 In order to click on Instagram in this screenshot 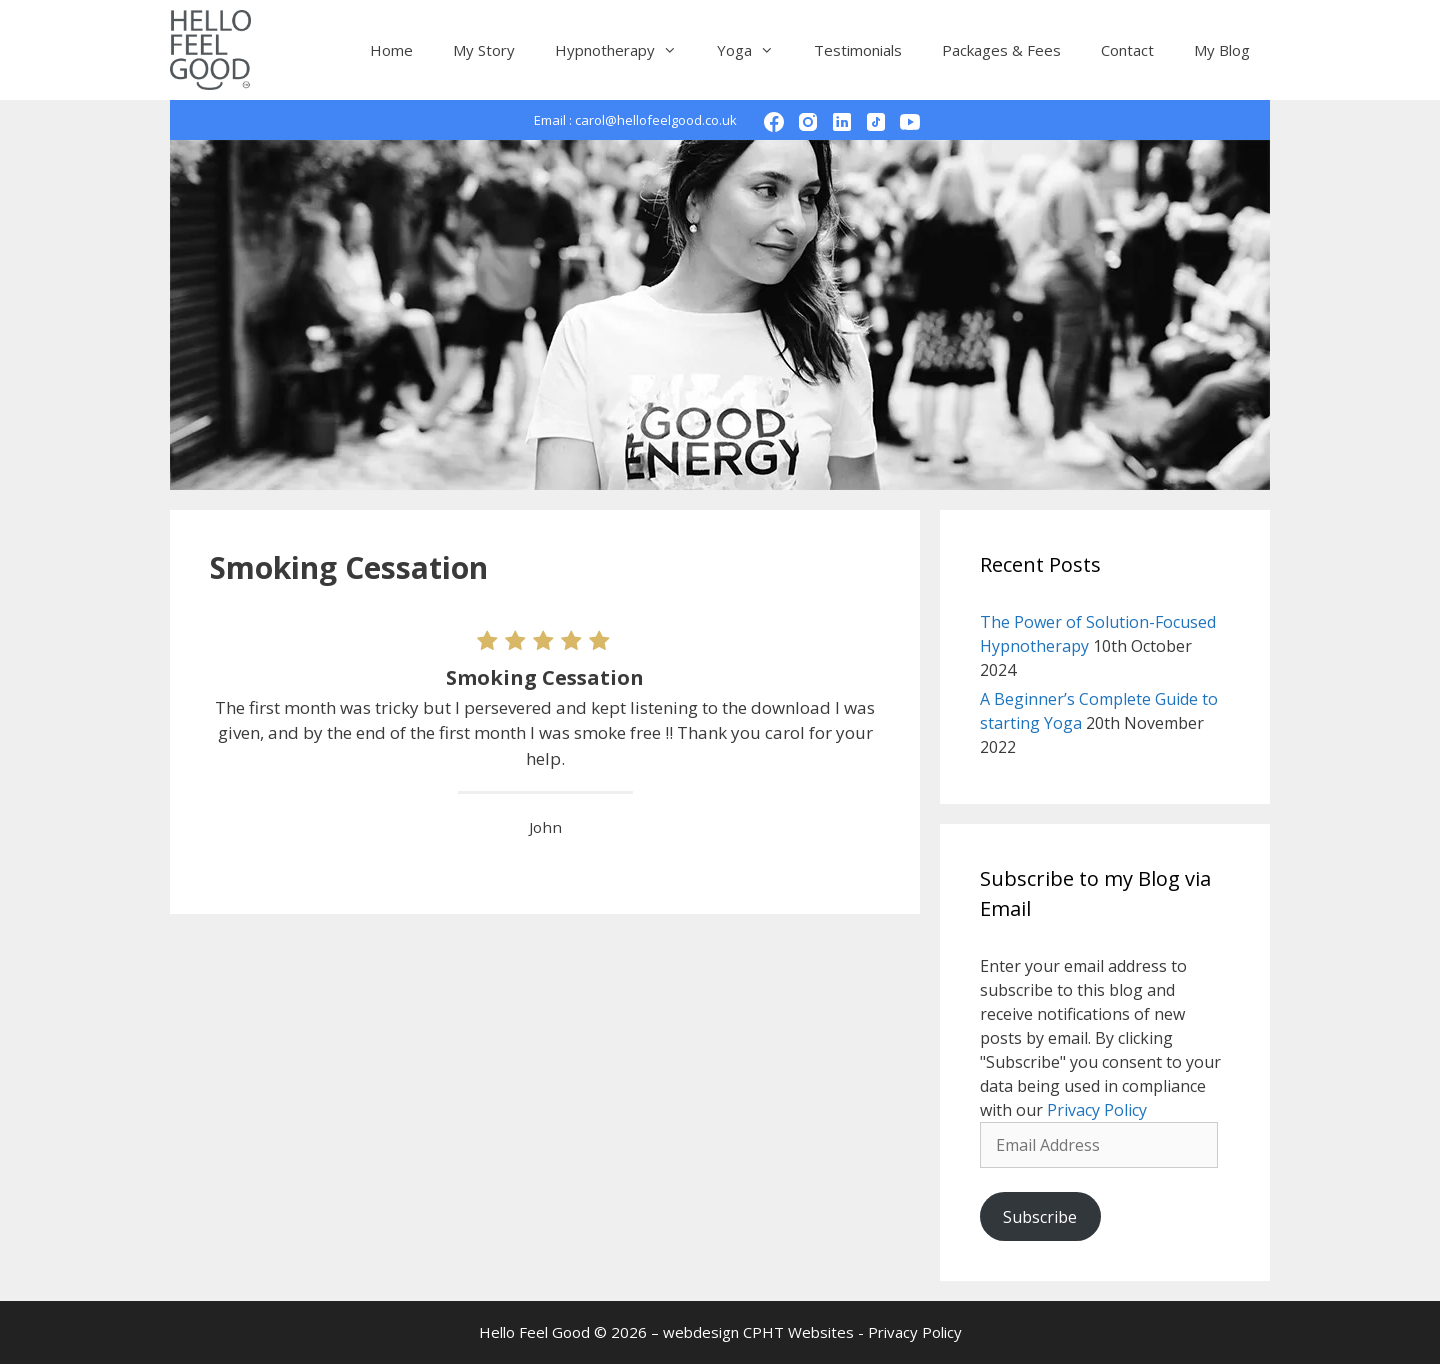, I will do `click(822, 120)`.